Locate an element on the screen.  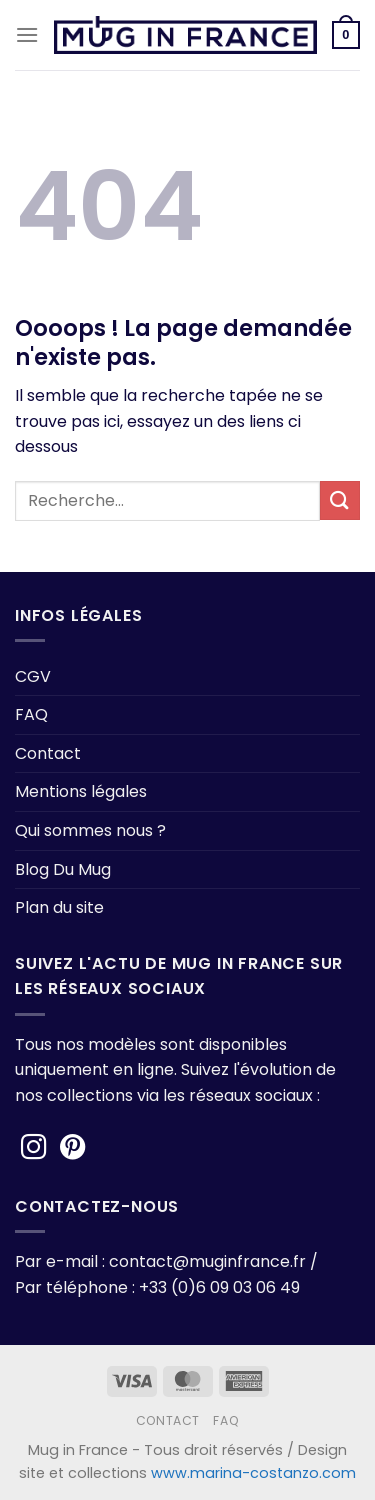
contact@muginfrance.fr is located at coordinates (207, 1261).